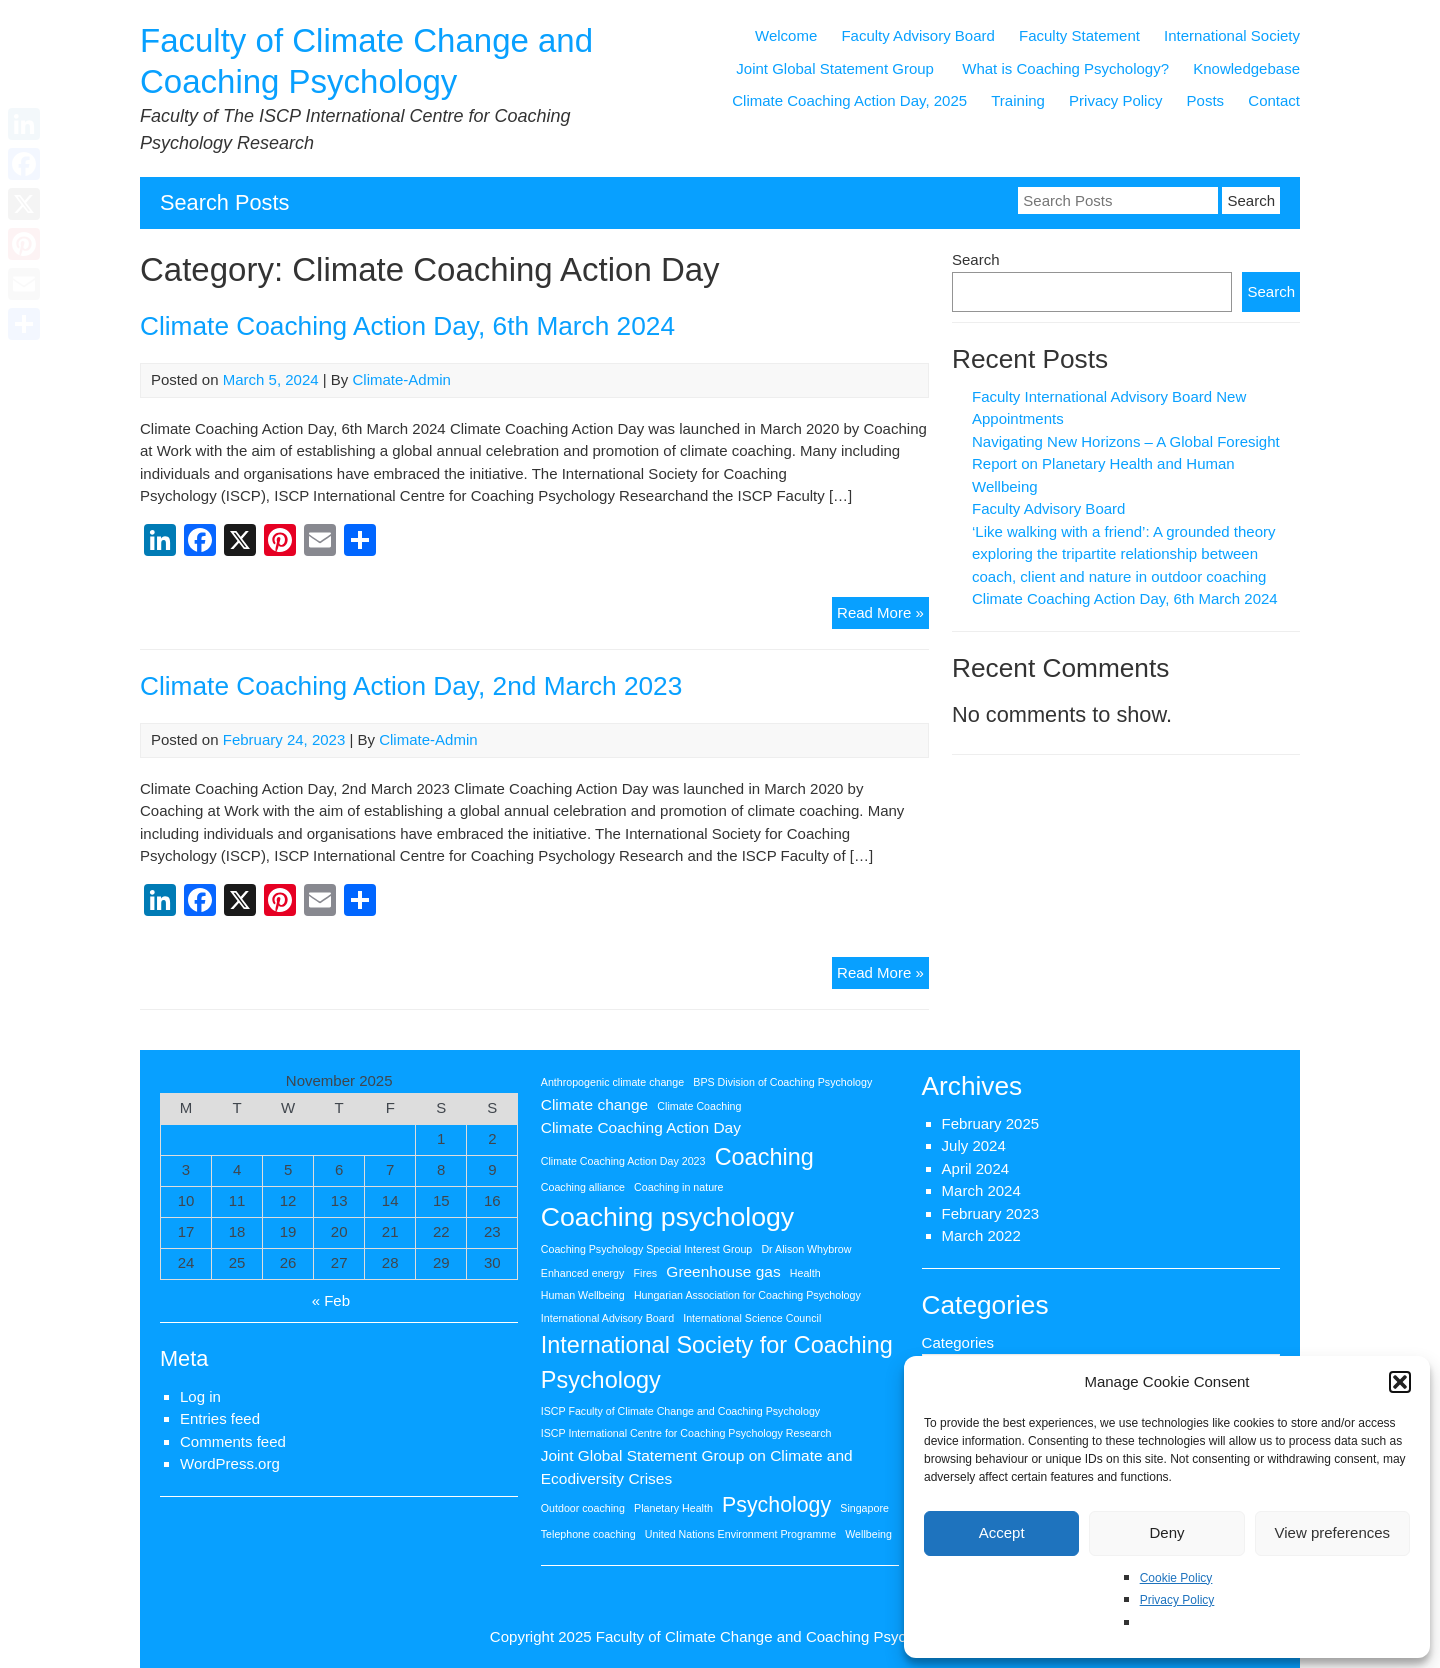  I want to click on Coaching in nature [Coaching in nature (1 item)], so click(678, 1187).